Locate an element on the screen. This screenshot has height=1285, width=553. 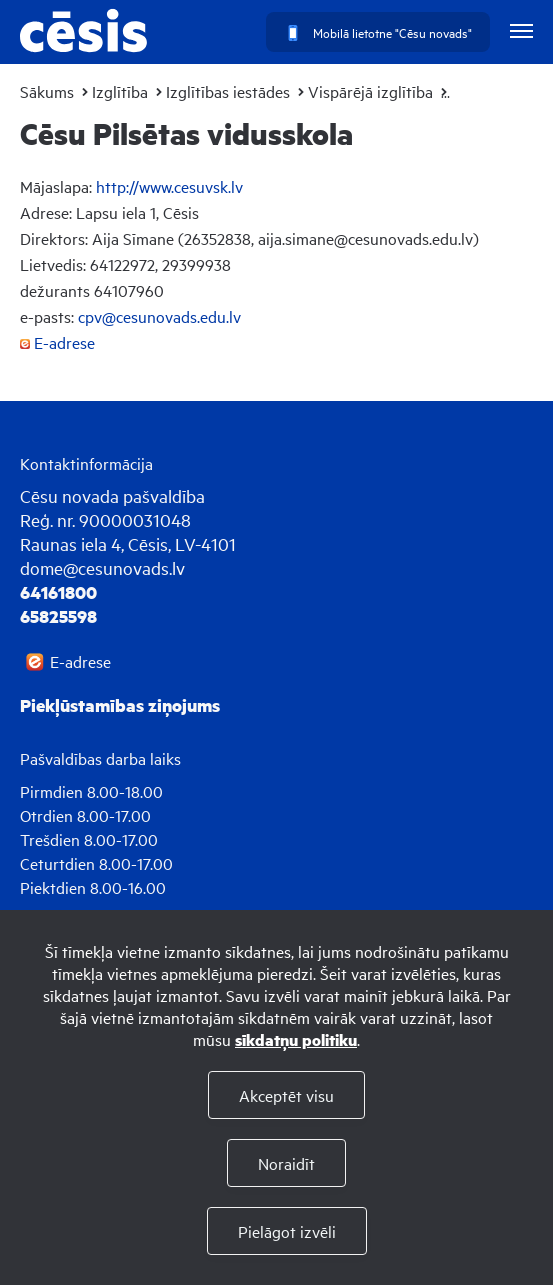
dome@cesunovads.lv is located at coordinates (102, 567).